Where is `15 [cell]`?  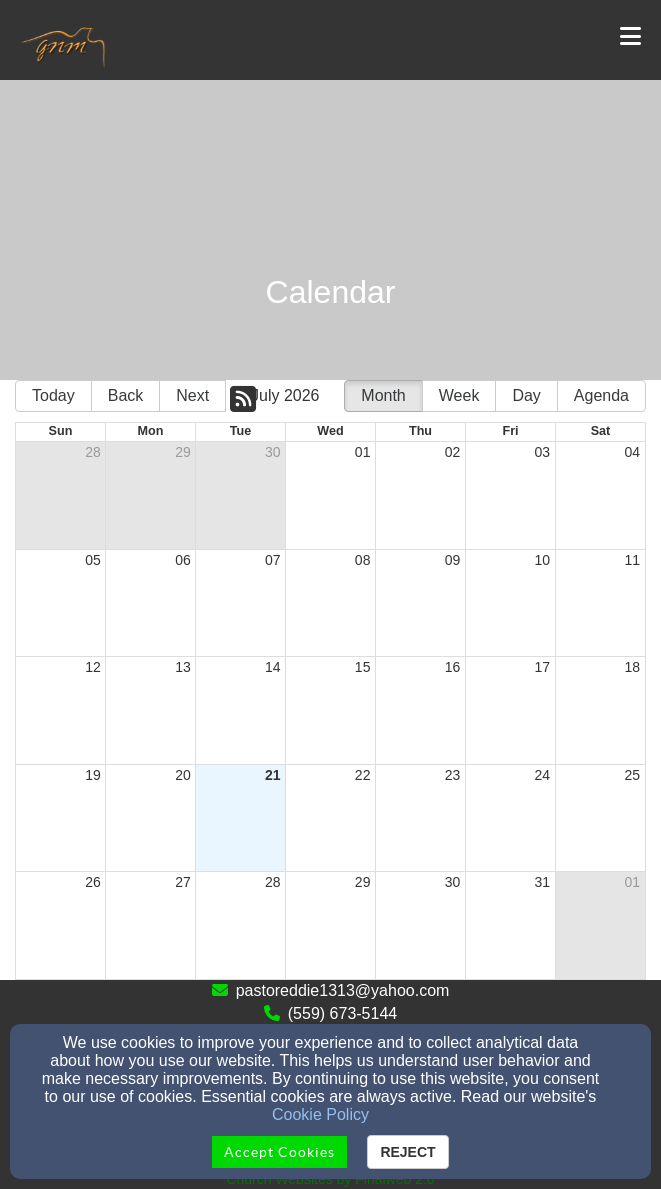
15 [cell] is located at coordinates (363, 667).